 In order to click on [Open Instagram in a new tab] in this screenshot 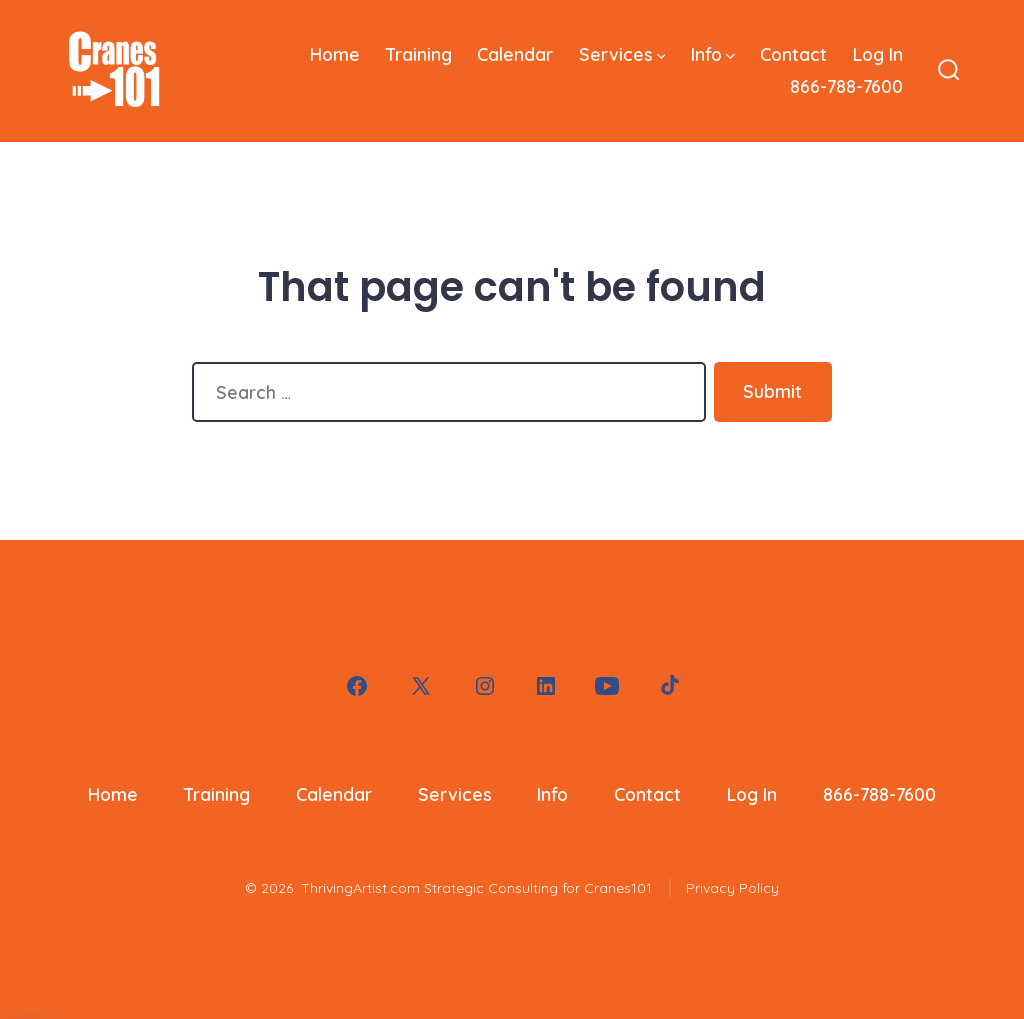, I will do `click(485, 686)`.